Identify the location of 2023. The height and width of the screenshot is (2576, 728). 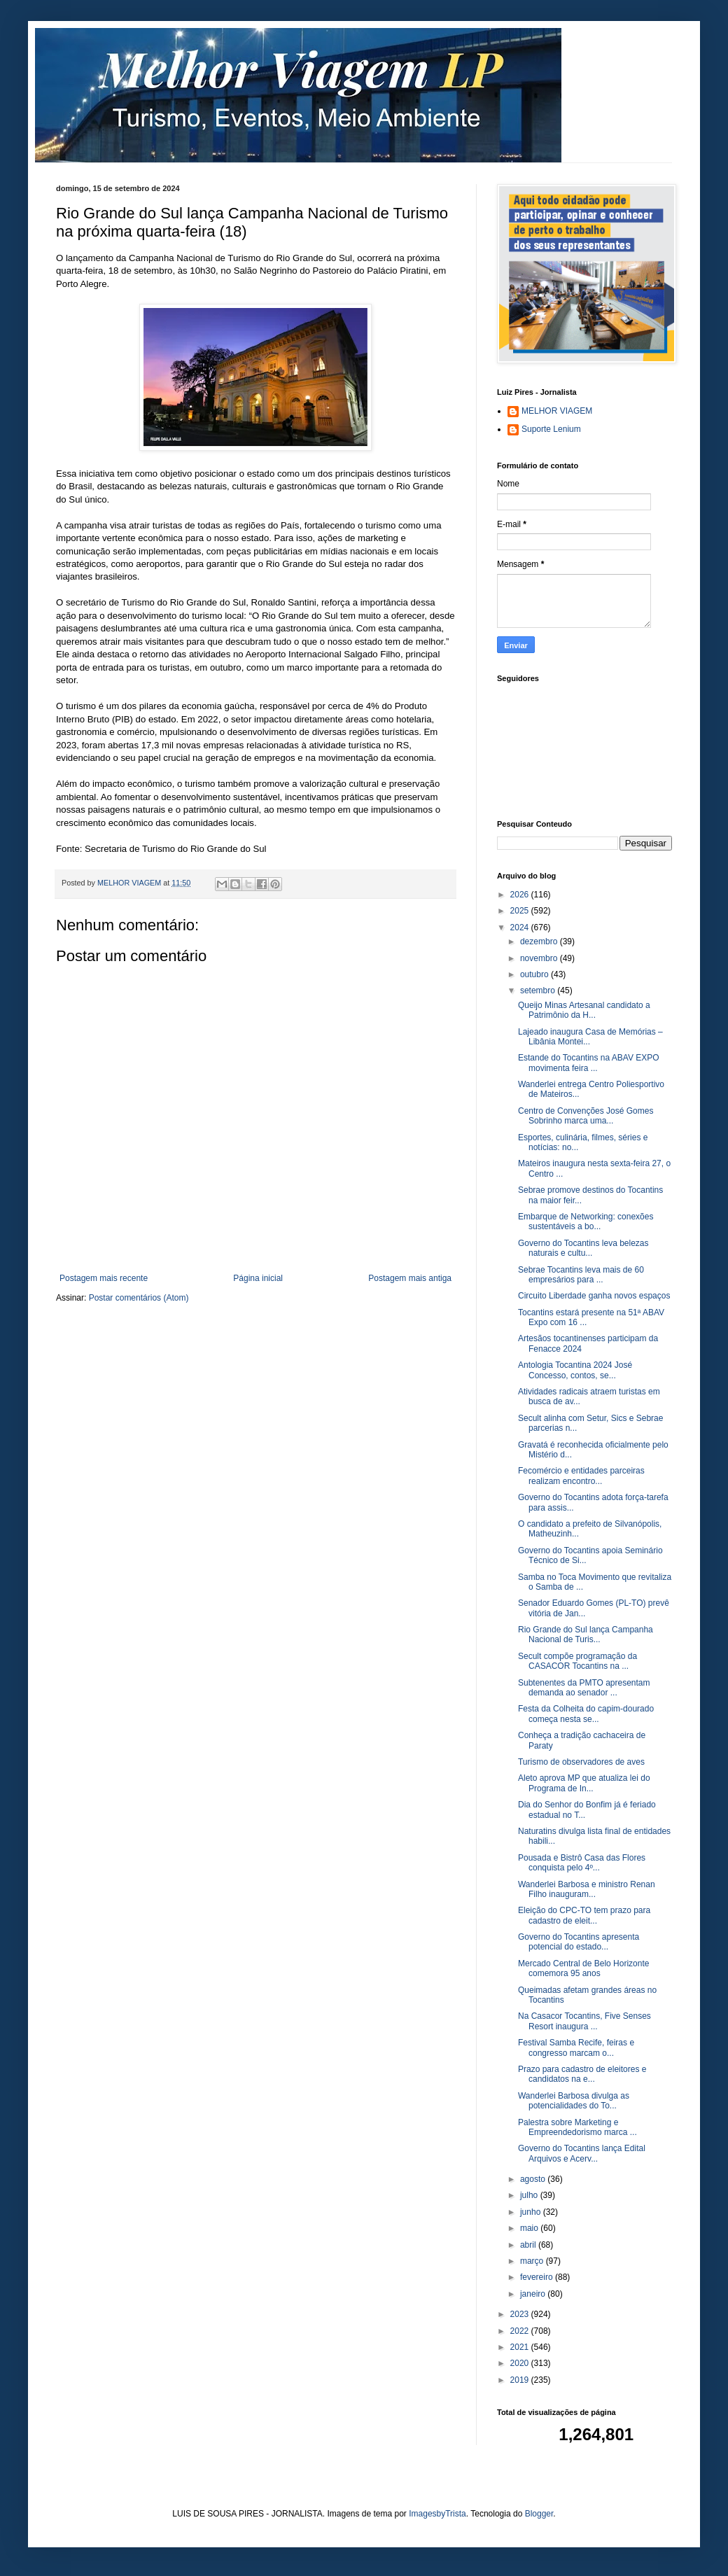
(520, 2314).